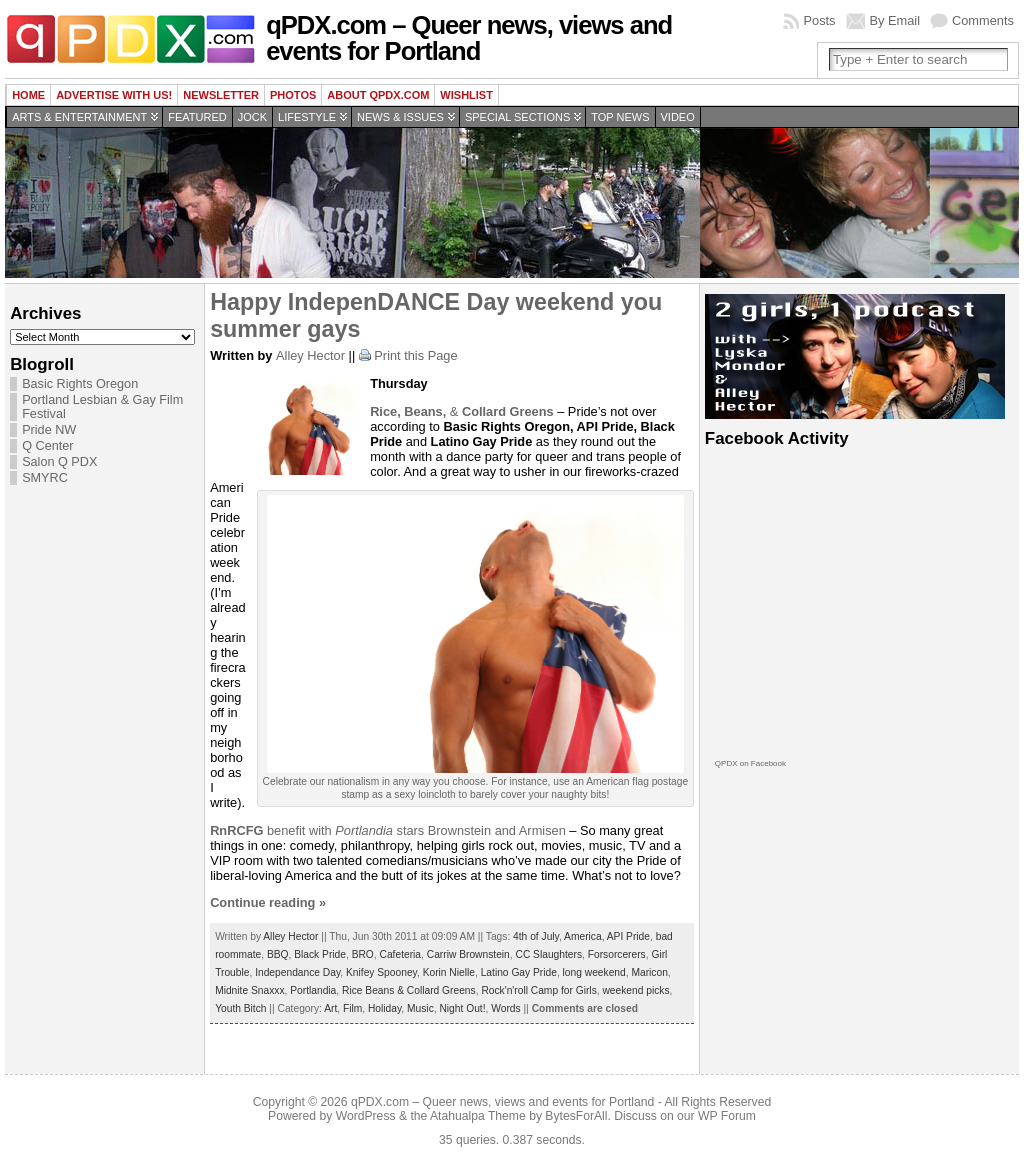 The width and height of the screenshot is (1024, 1167). I want to click on 4th of July, so click(536, 936).